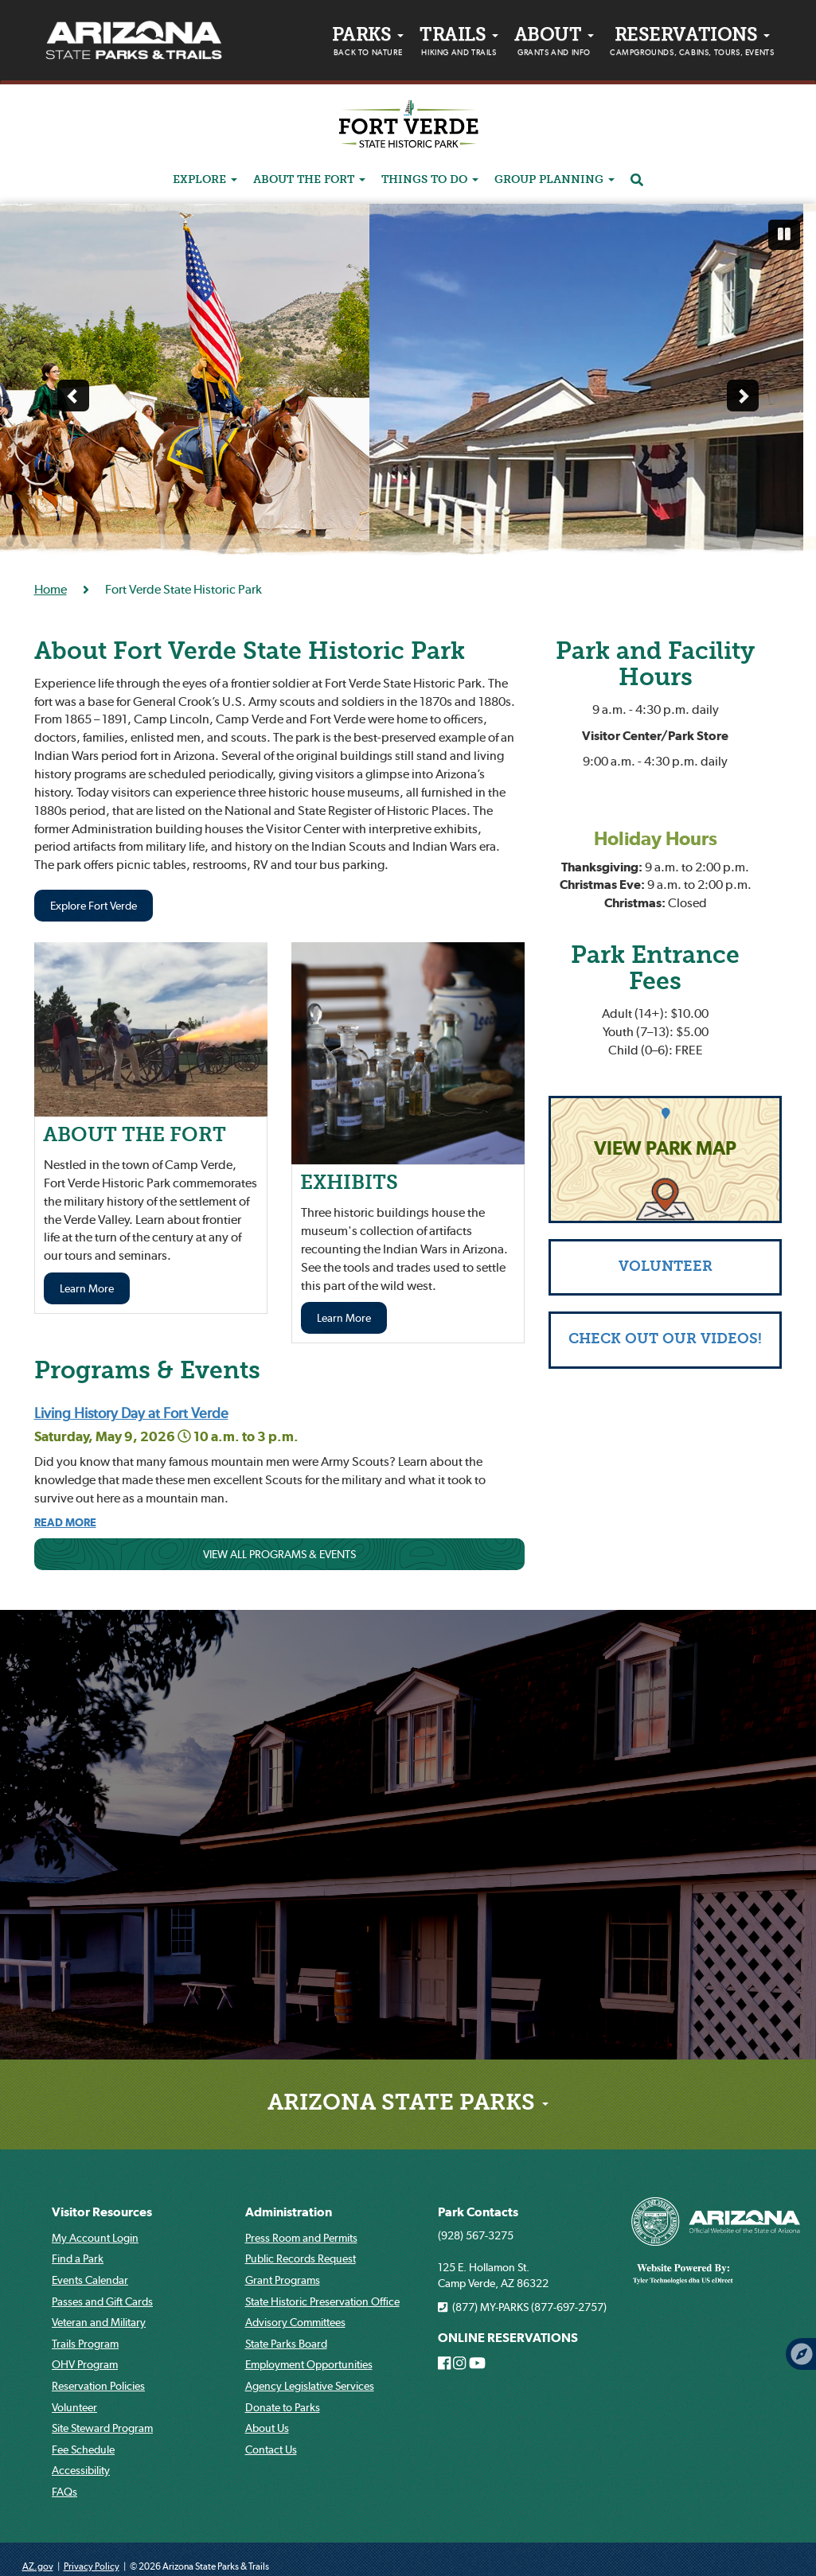 This screenshot has width=816, height=2576. I want to click on Home, so click(50, 589).